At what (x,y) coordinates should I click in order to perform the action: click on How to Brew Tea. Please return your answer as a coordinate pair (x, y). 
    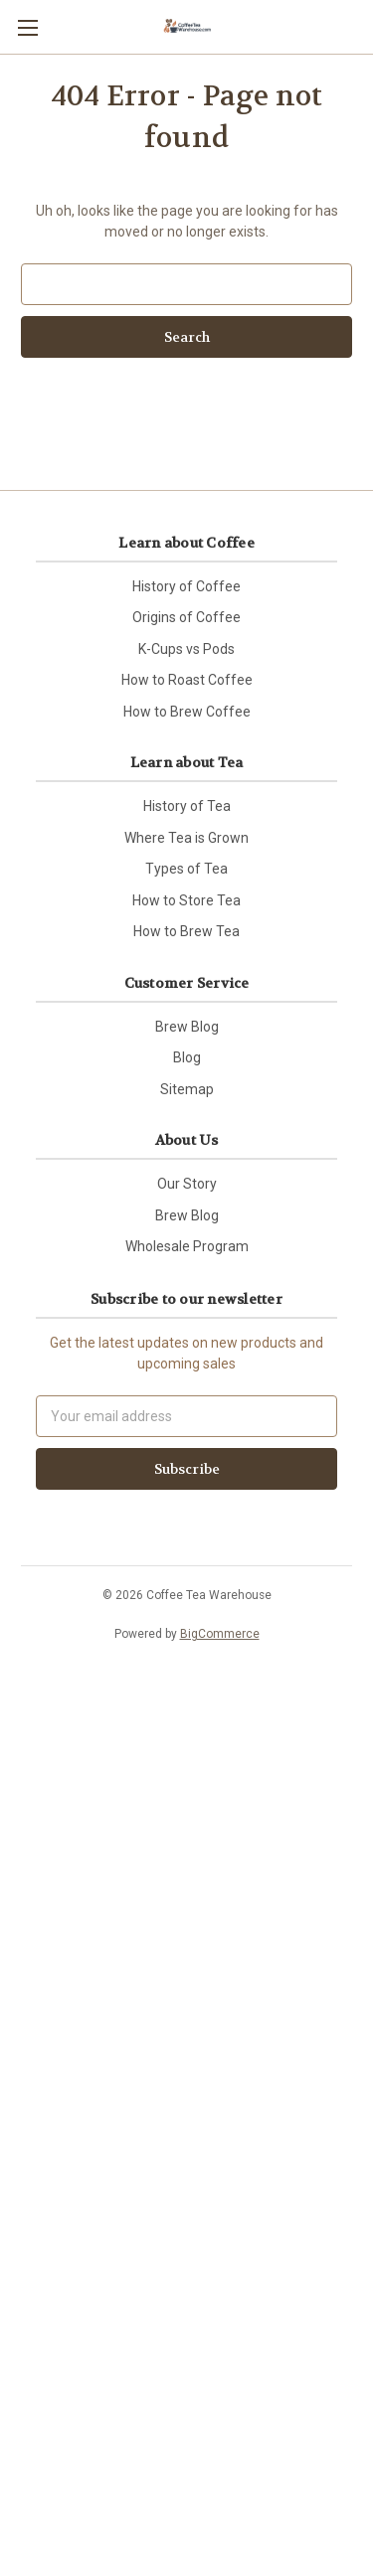
    Looking at the image, I should click on (186, 931).